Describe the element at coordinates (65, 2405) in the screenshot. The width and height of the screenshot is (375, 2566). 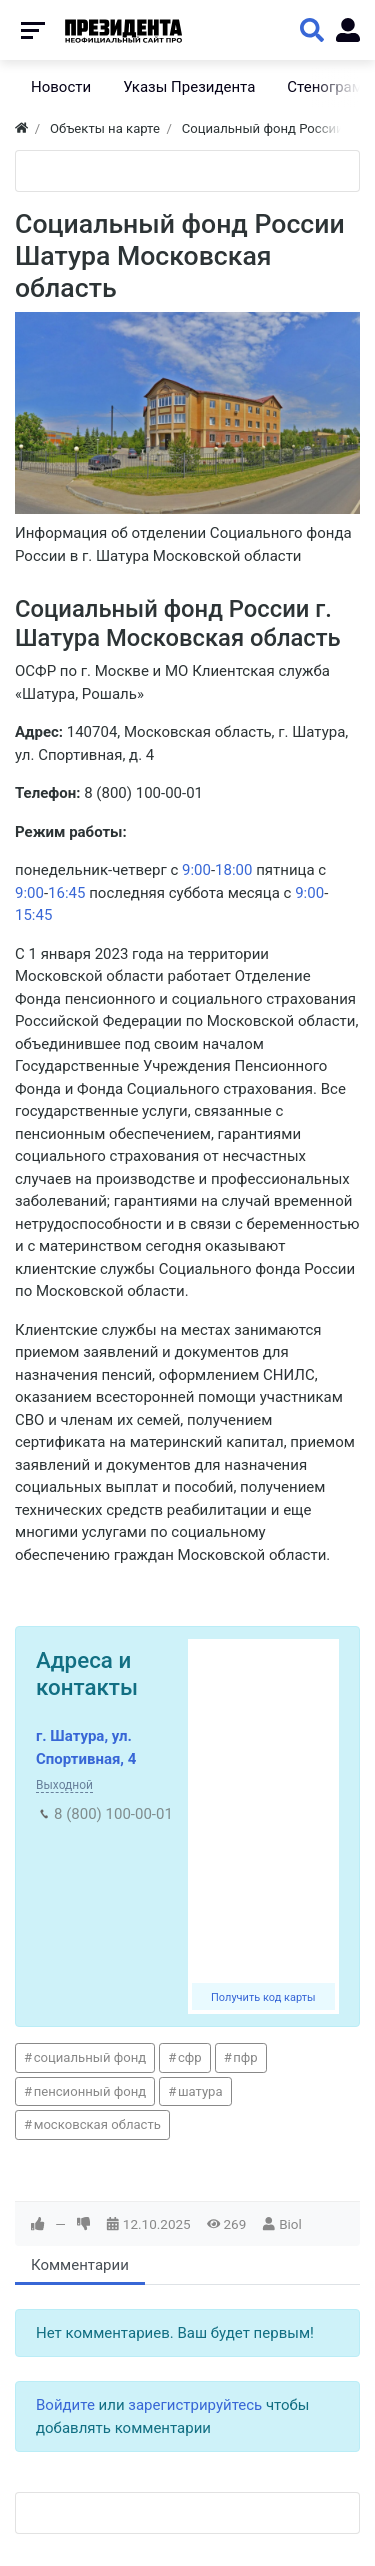
I see `Войдите` at that location.